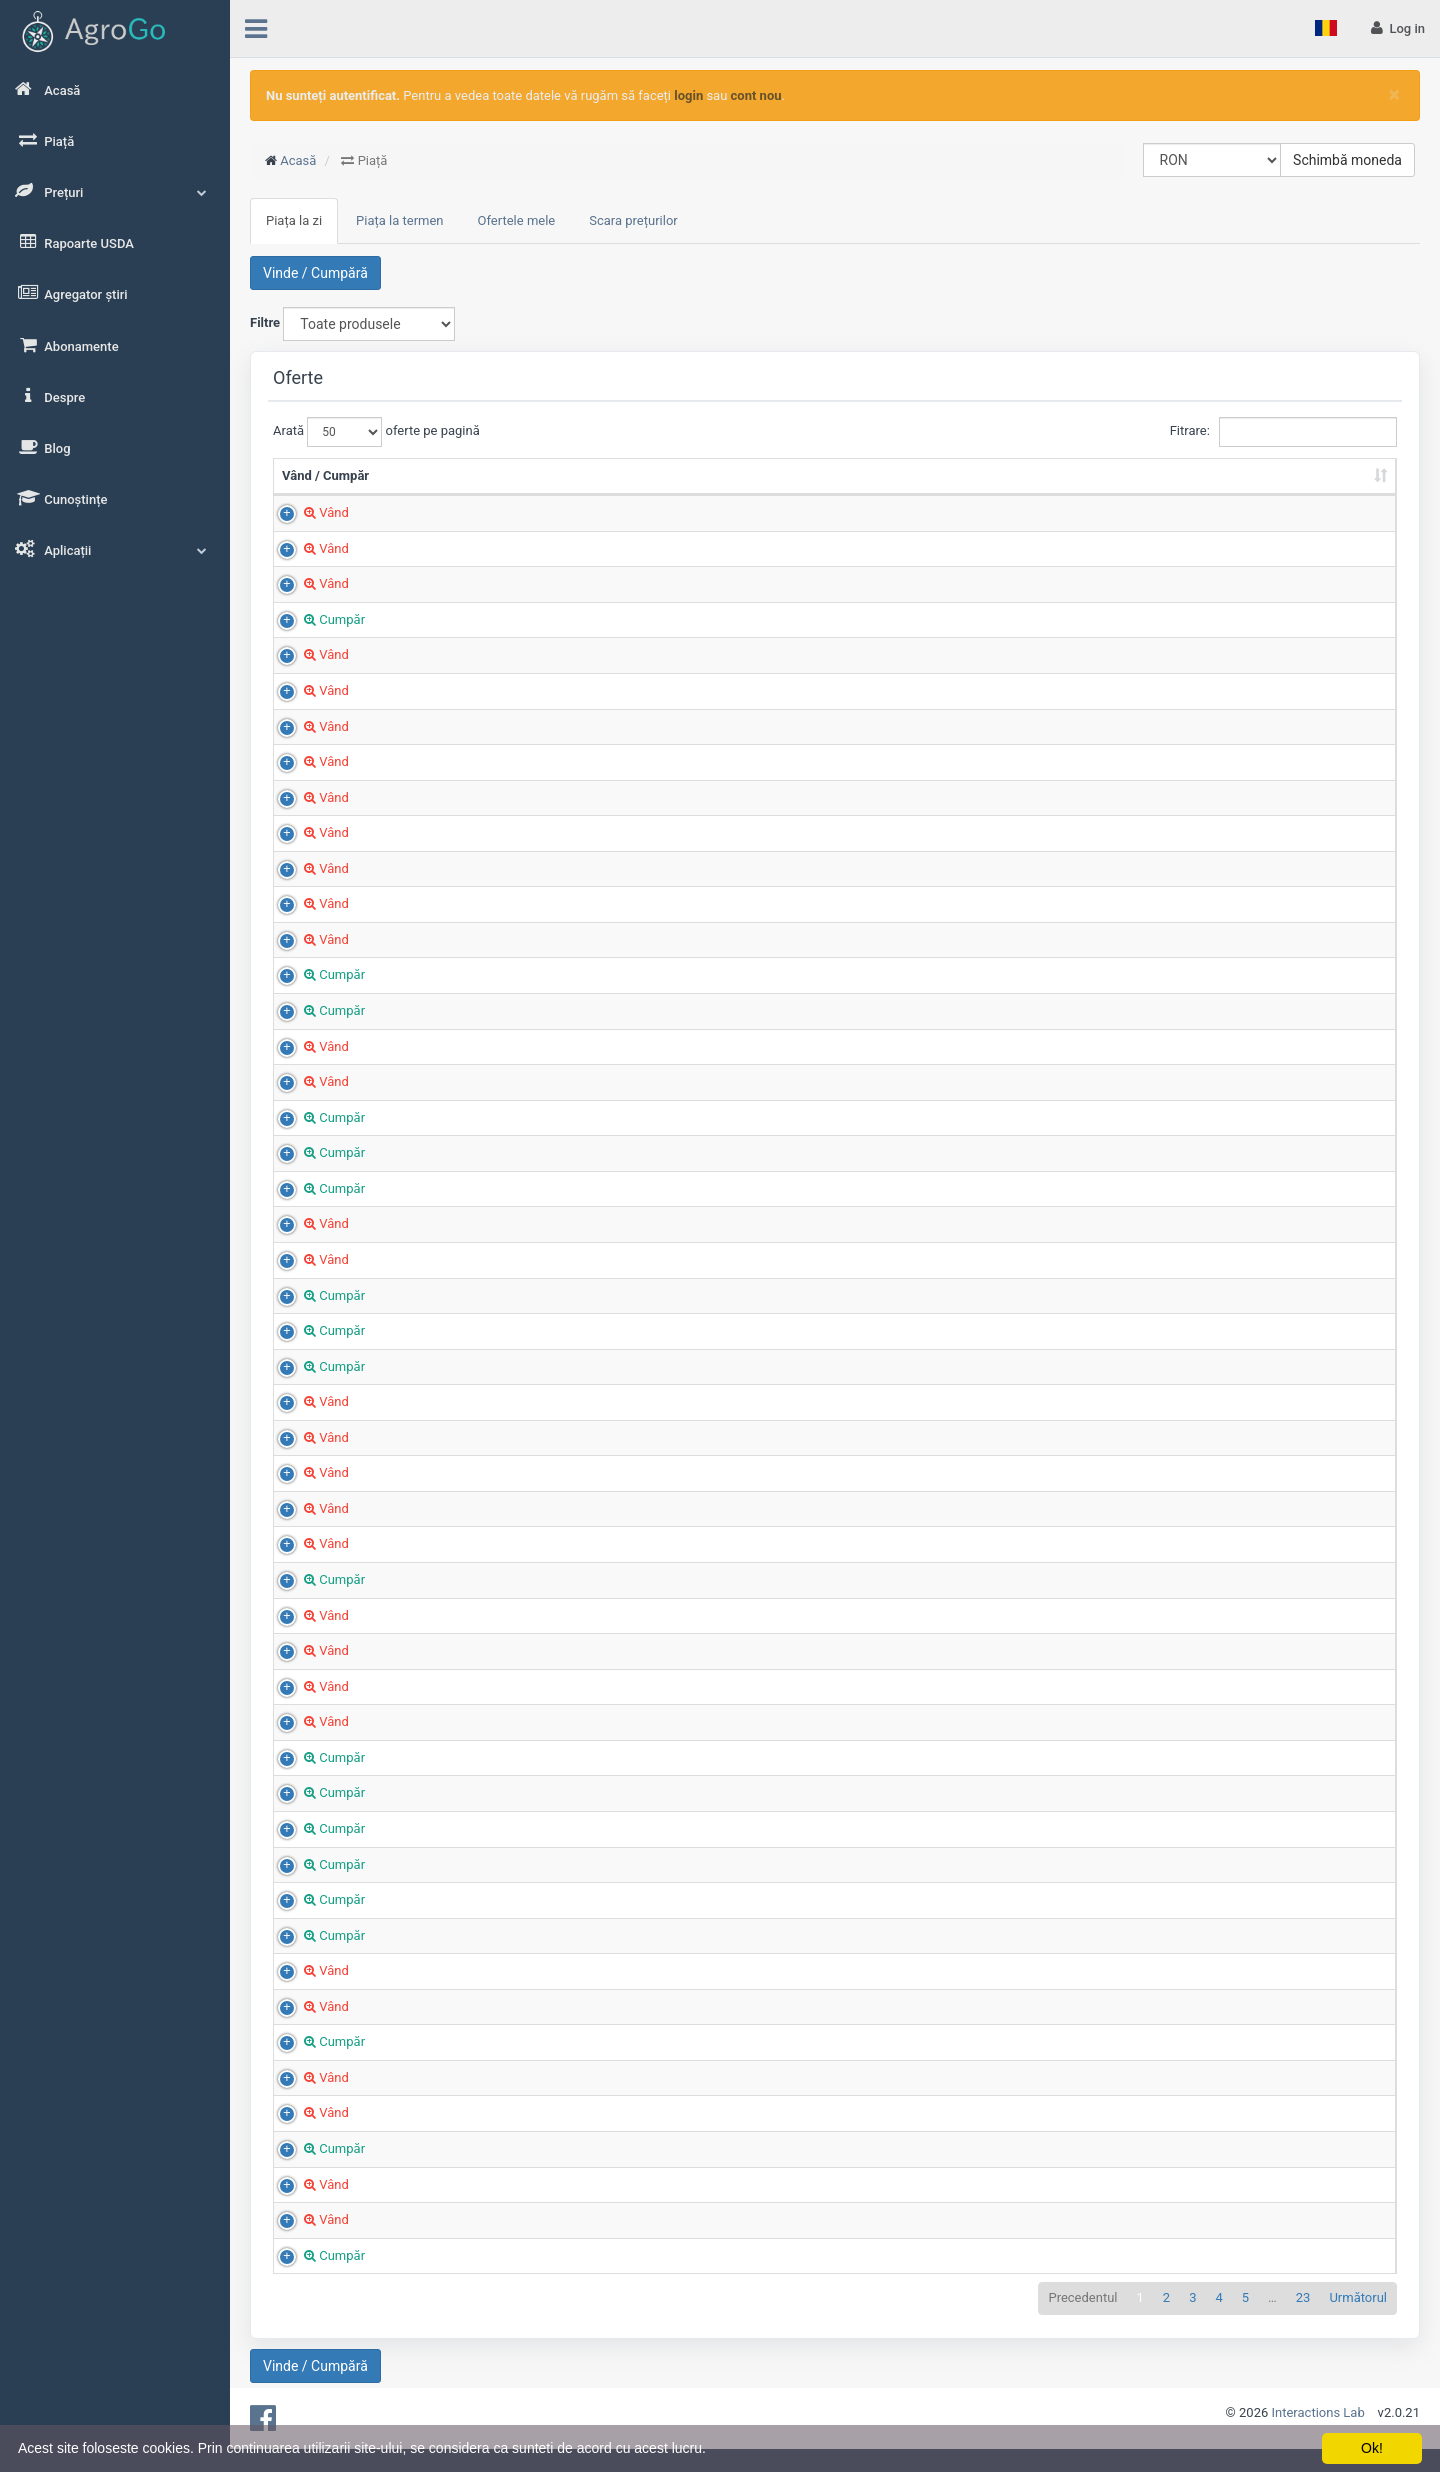 This screenshot has width=1440, height=2472. I want to click on [Close], so click(1394, 94).